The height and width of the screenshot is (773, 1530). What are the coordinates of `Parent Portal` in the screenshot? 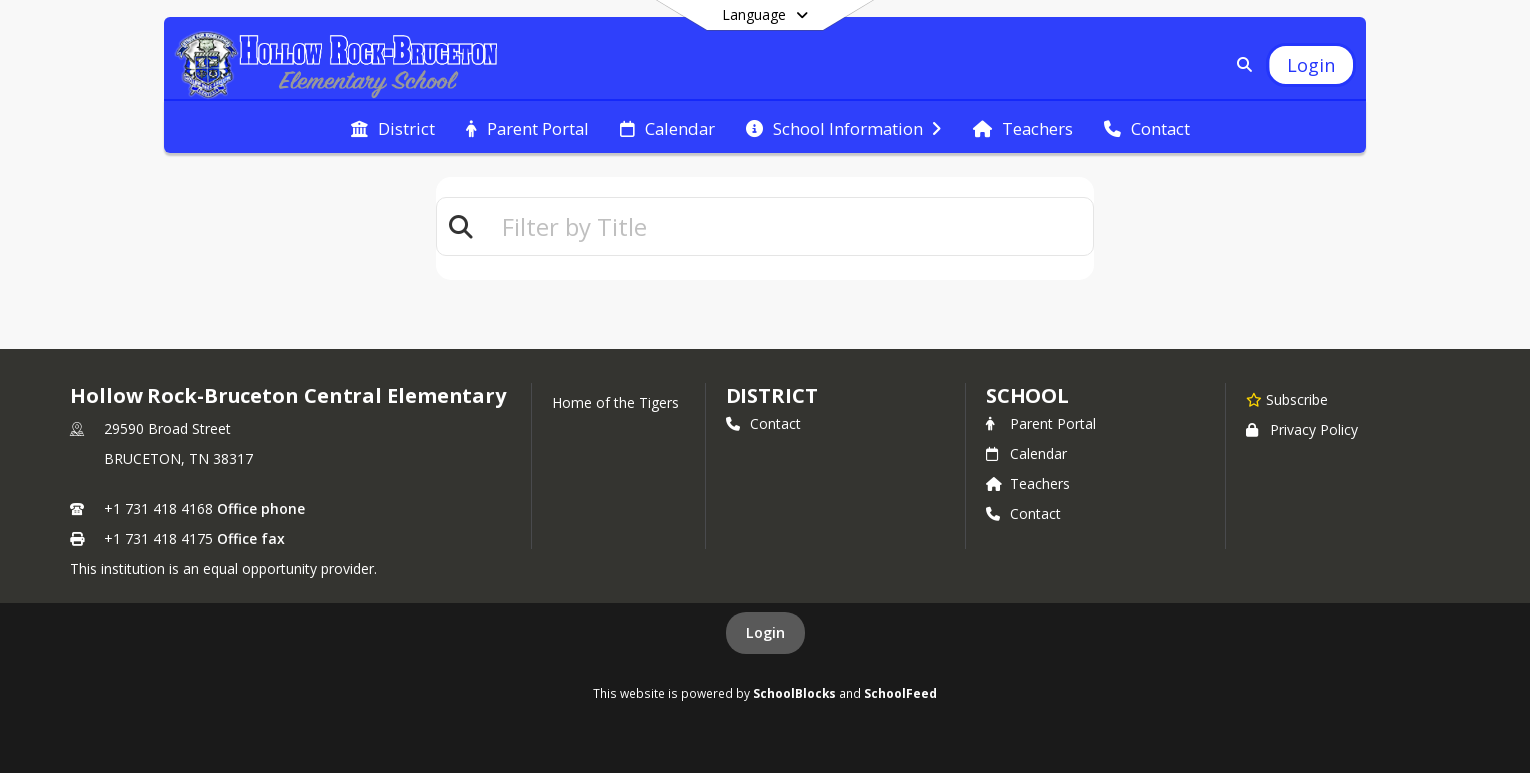 It's located at (1041, 423).